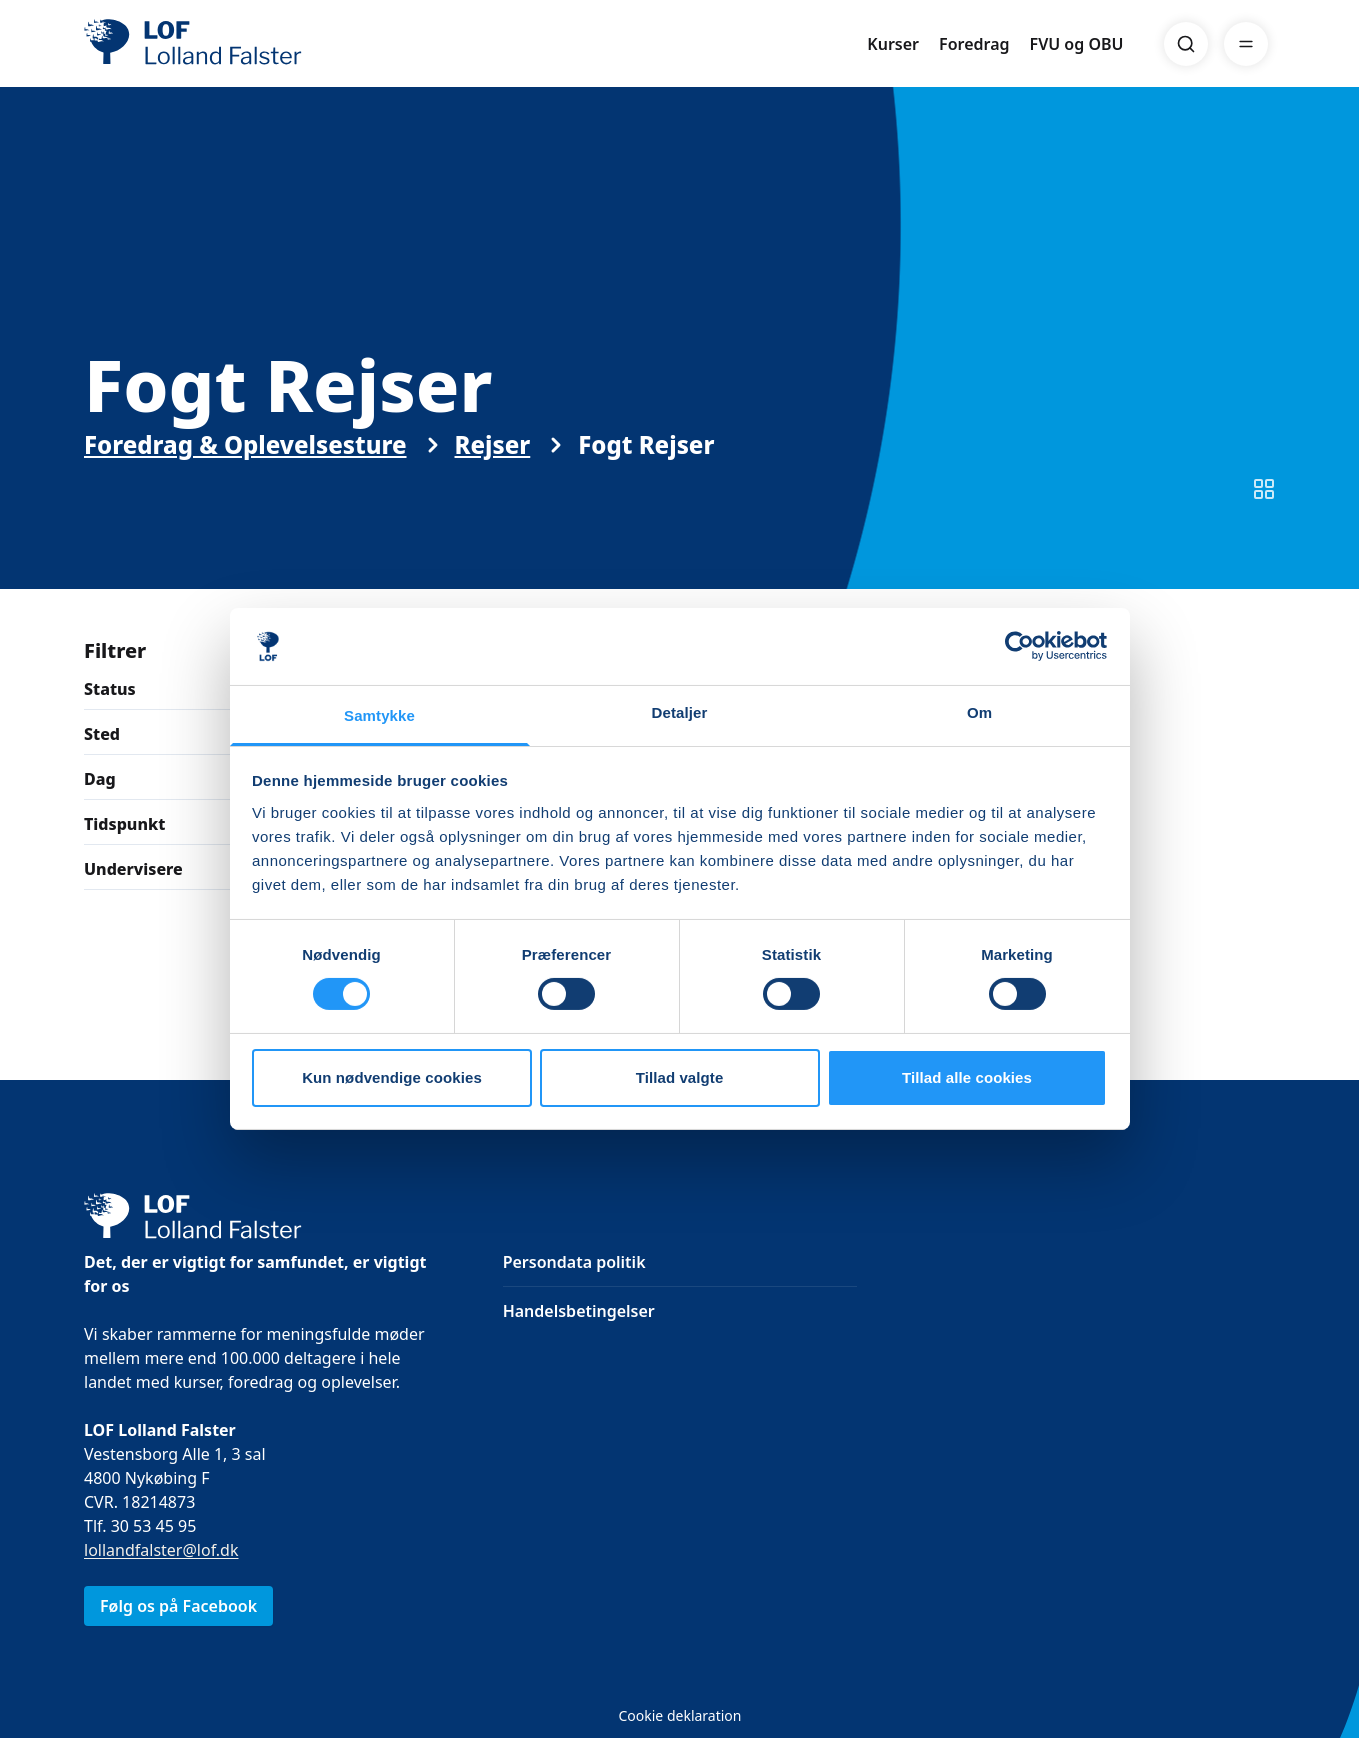 This screenshot has width=1359, height=1738. I want to click on Cookie deklaration, so click(679, 1715).